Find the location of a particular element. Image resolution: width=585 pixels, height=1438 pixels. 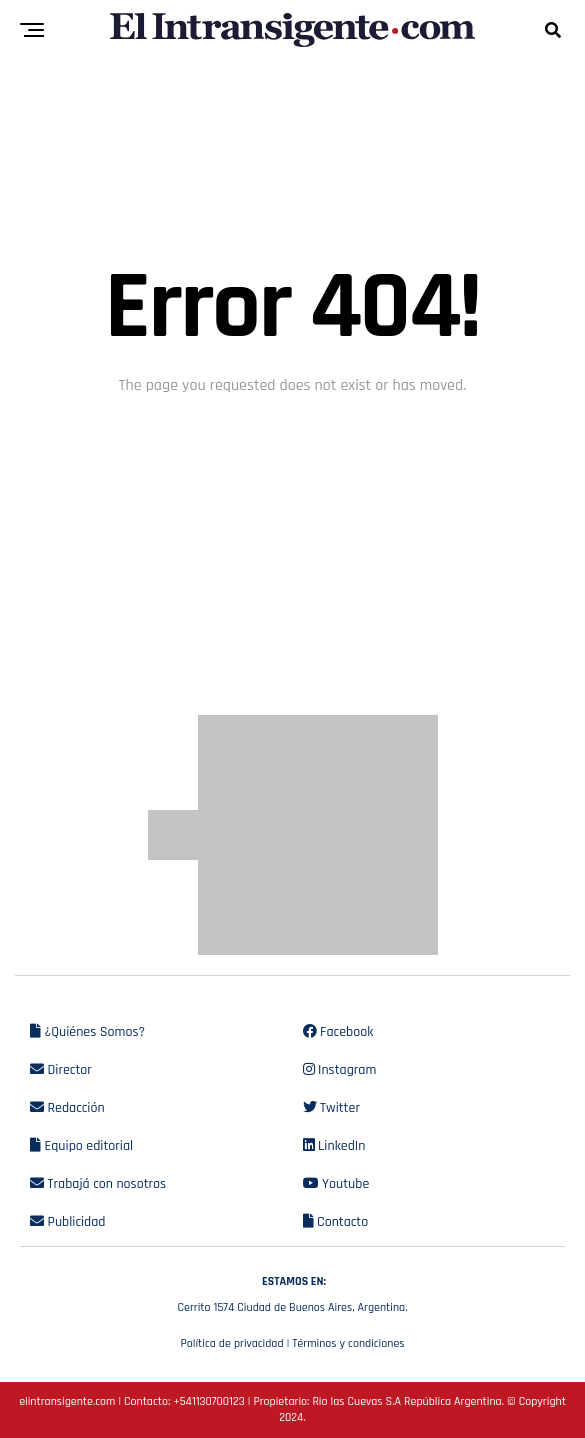

Facebook is located at coordinates (338, 1032).